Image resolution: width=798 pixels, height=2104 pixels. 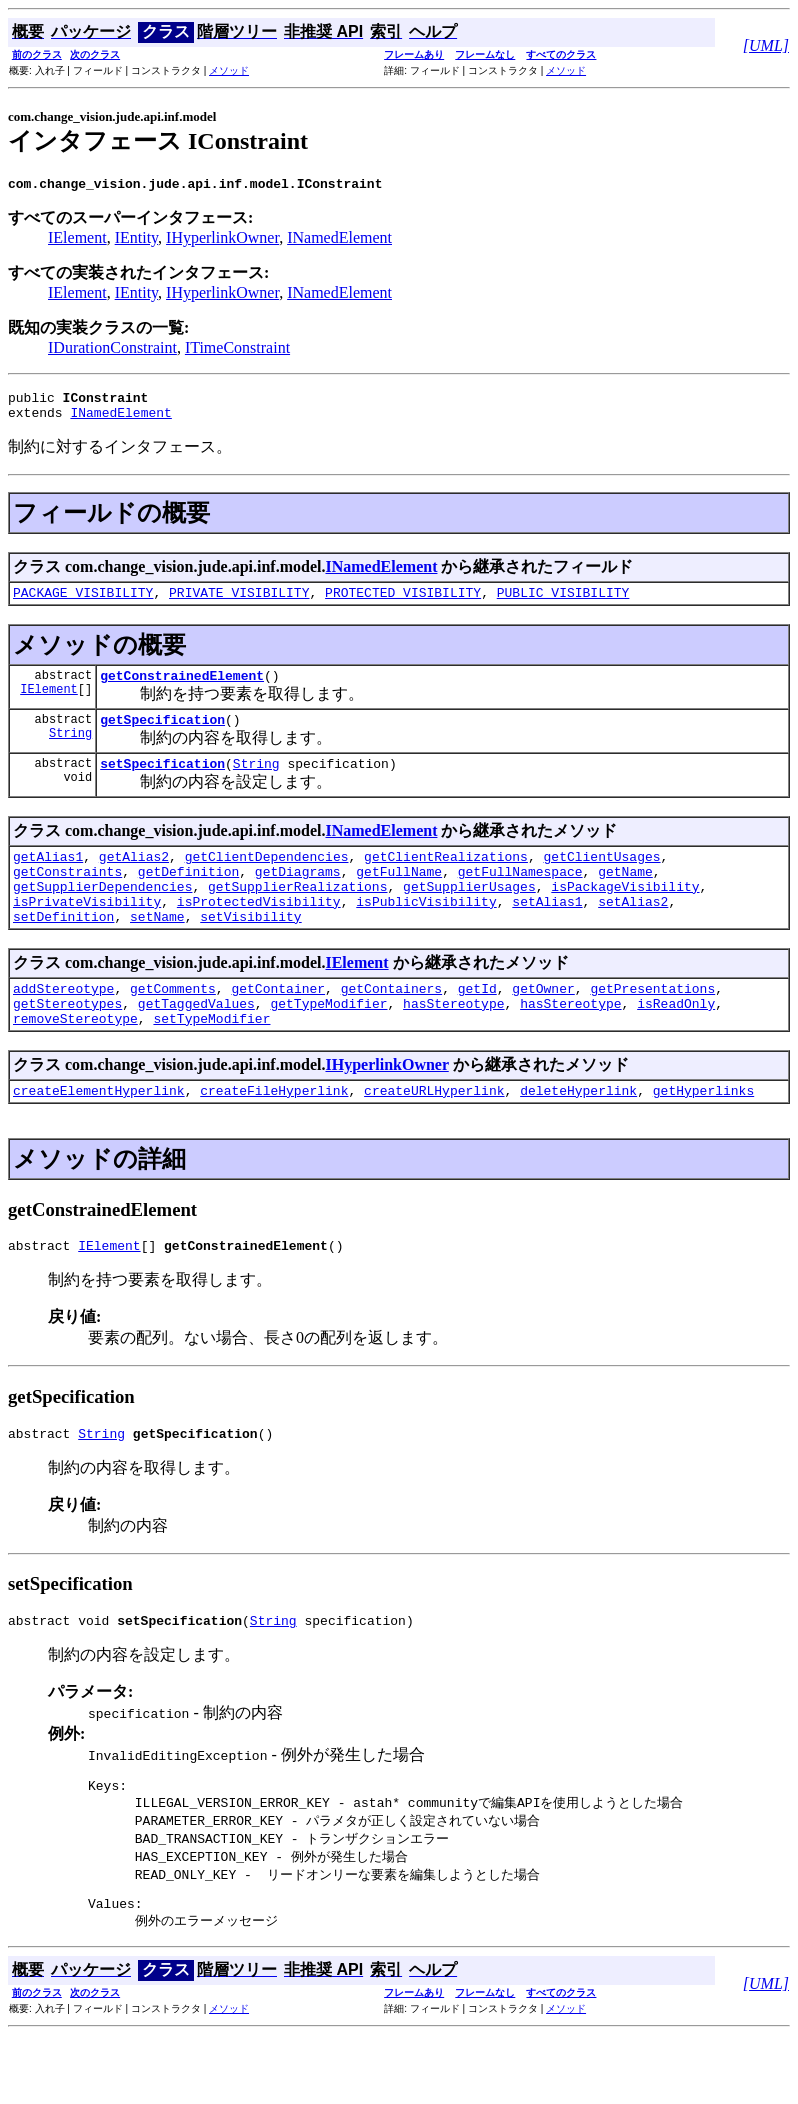 What do you see at coordinates (339, 240) in the screenshot?
I see `INamedElement` at bounding box center [339, 240].